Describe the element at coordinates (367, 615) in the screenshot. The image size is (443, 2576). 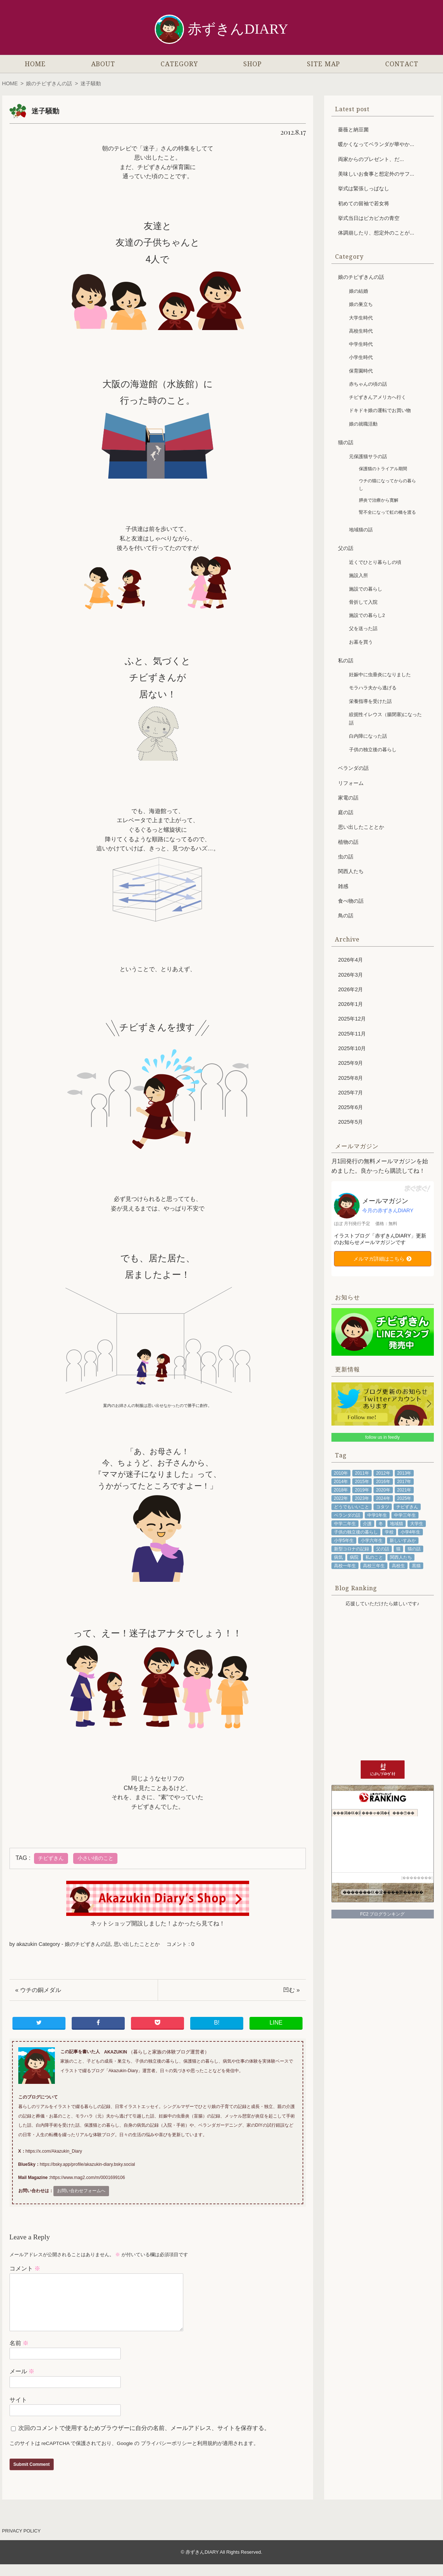
I see `施設での暮らし2` at that location.